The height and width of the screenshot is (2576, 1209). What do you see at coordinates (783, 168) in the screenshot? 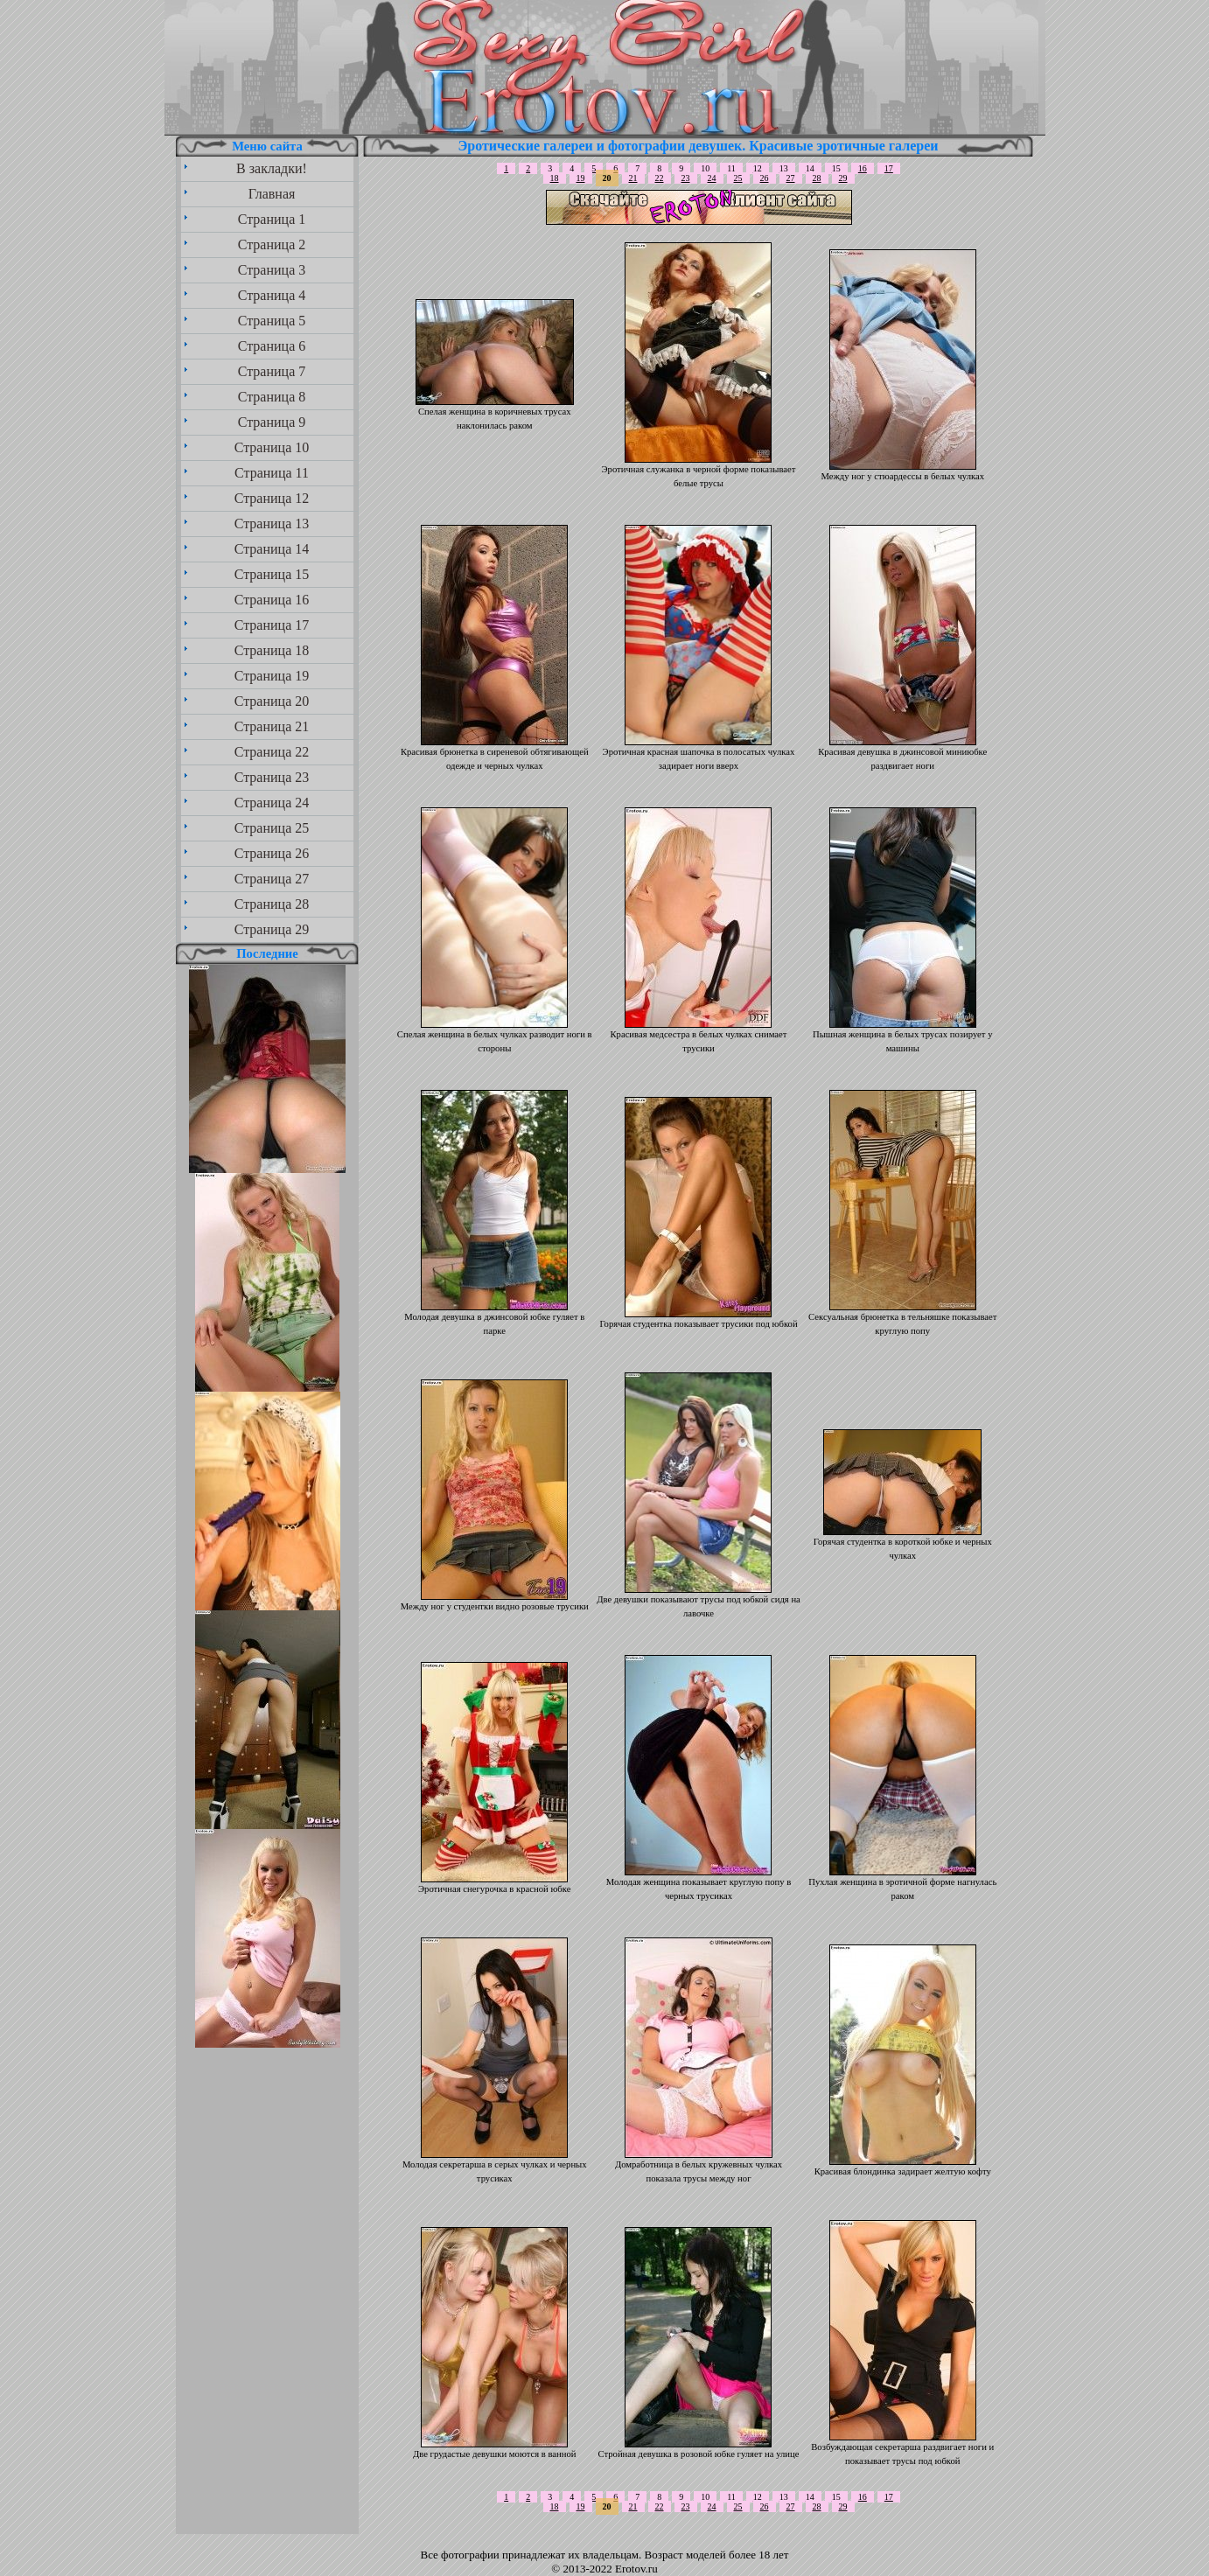
I see `13` at bounding box center [783, 168].